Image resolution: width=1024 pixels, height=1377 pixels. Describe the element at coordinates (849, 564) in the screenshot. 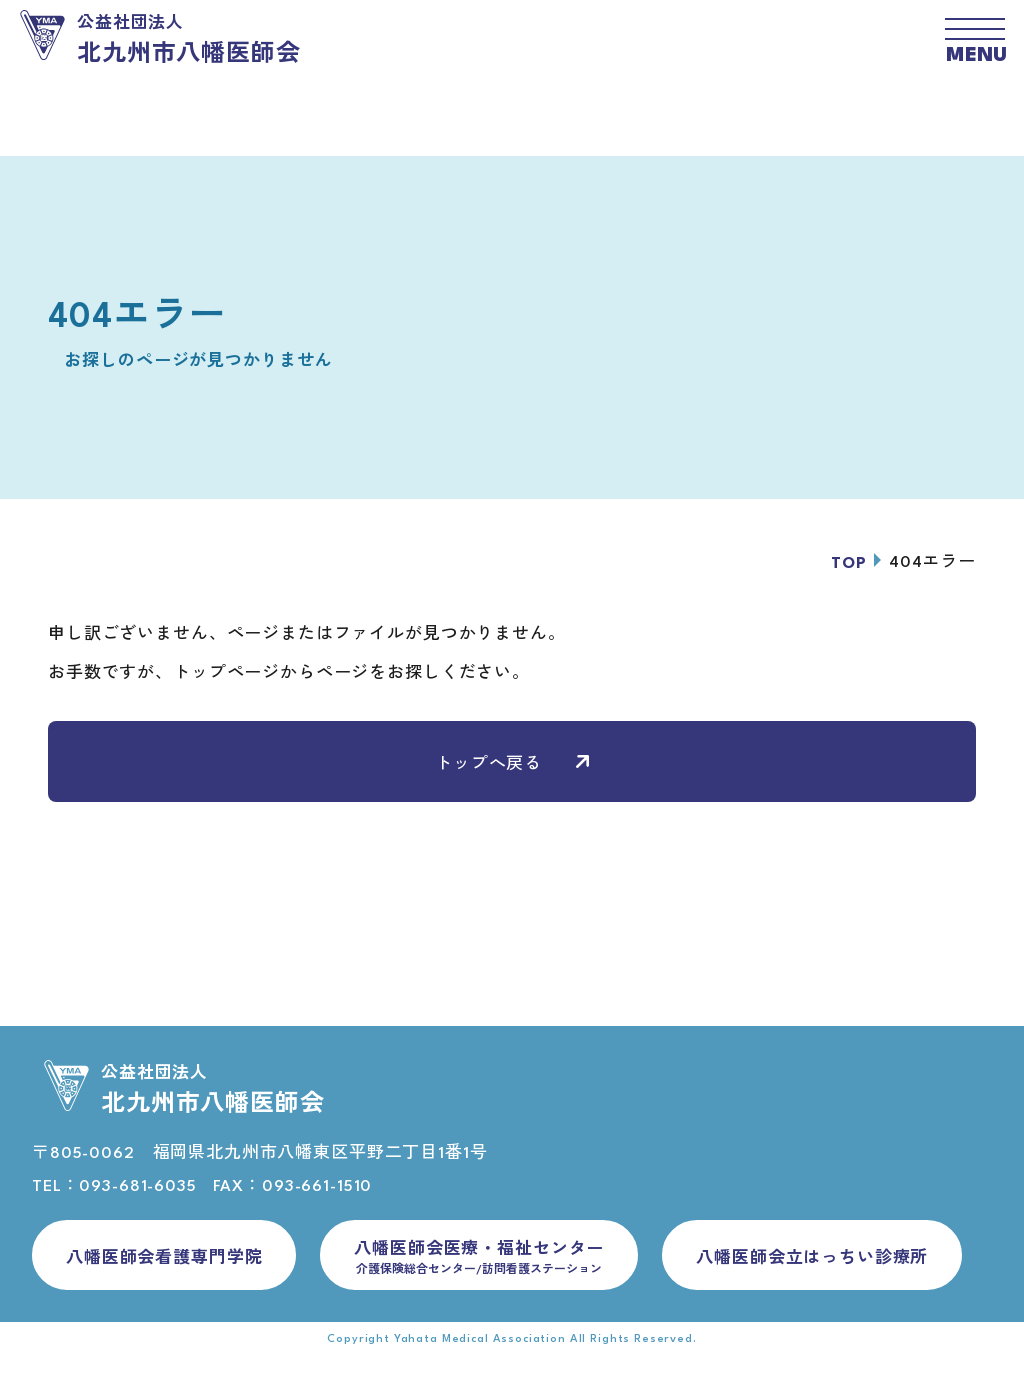

I see `TOP` at that location.